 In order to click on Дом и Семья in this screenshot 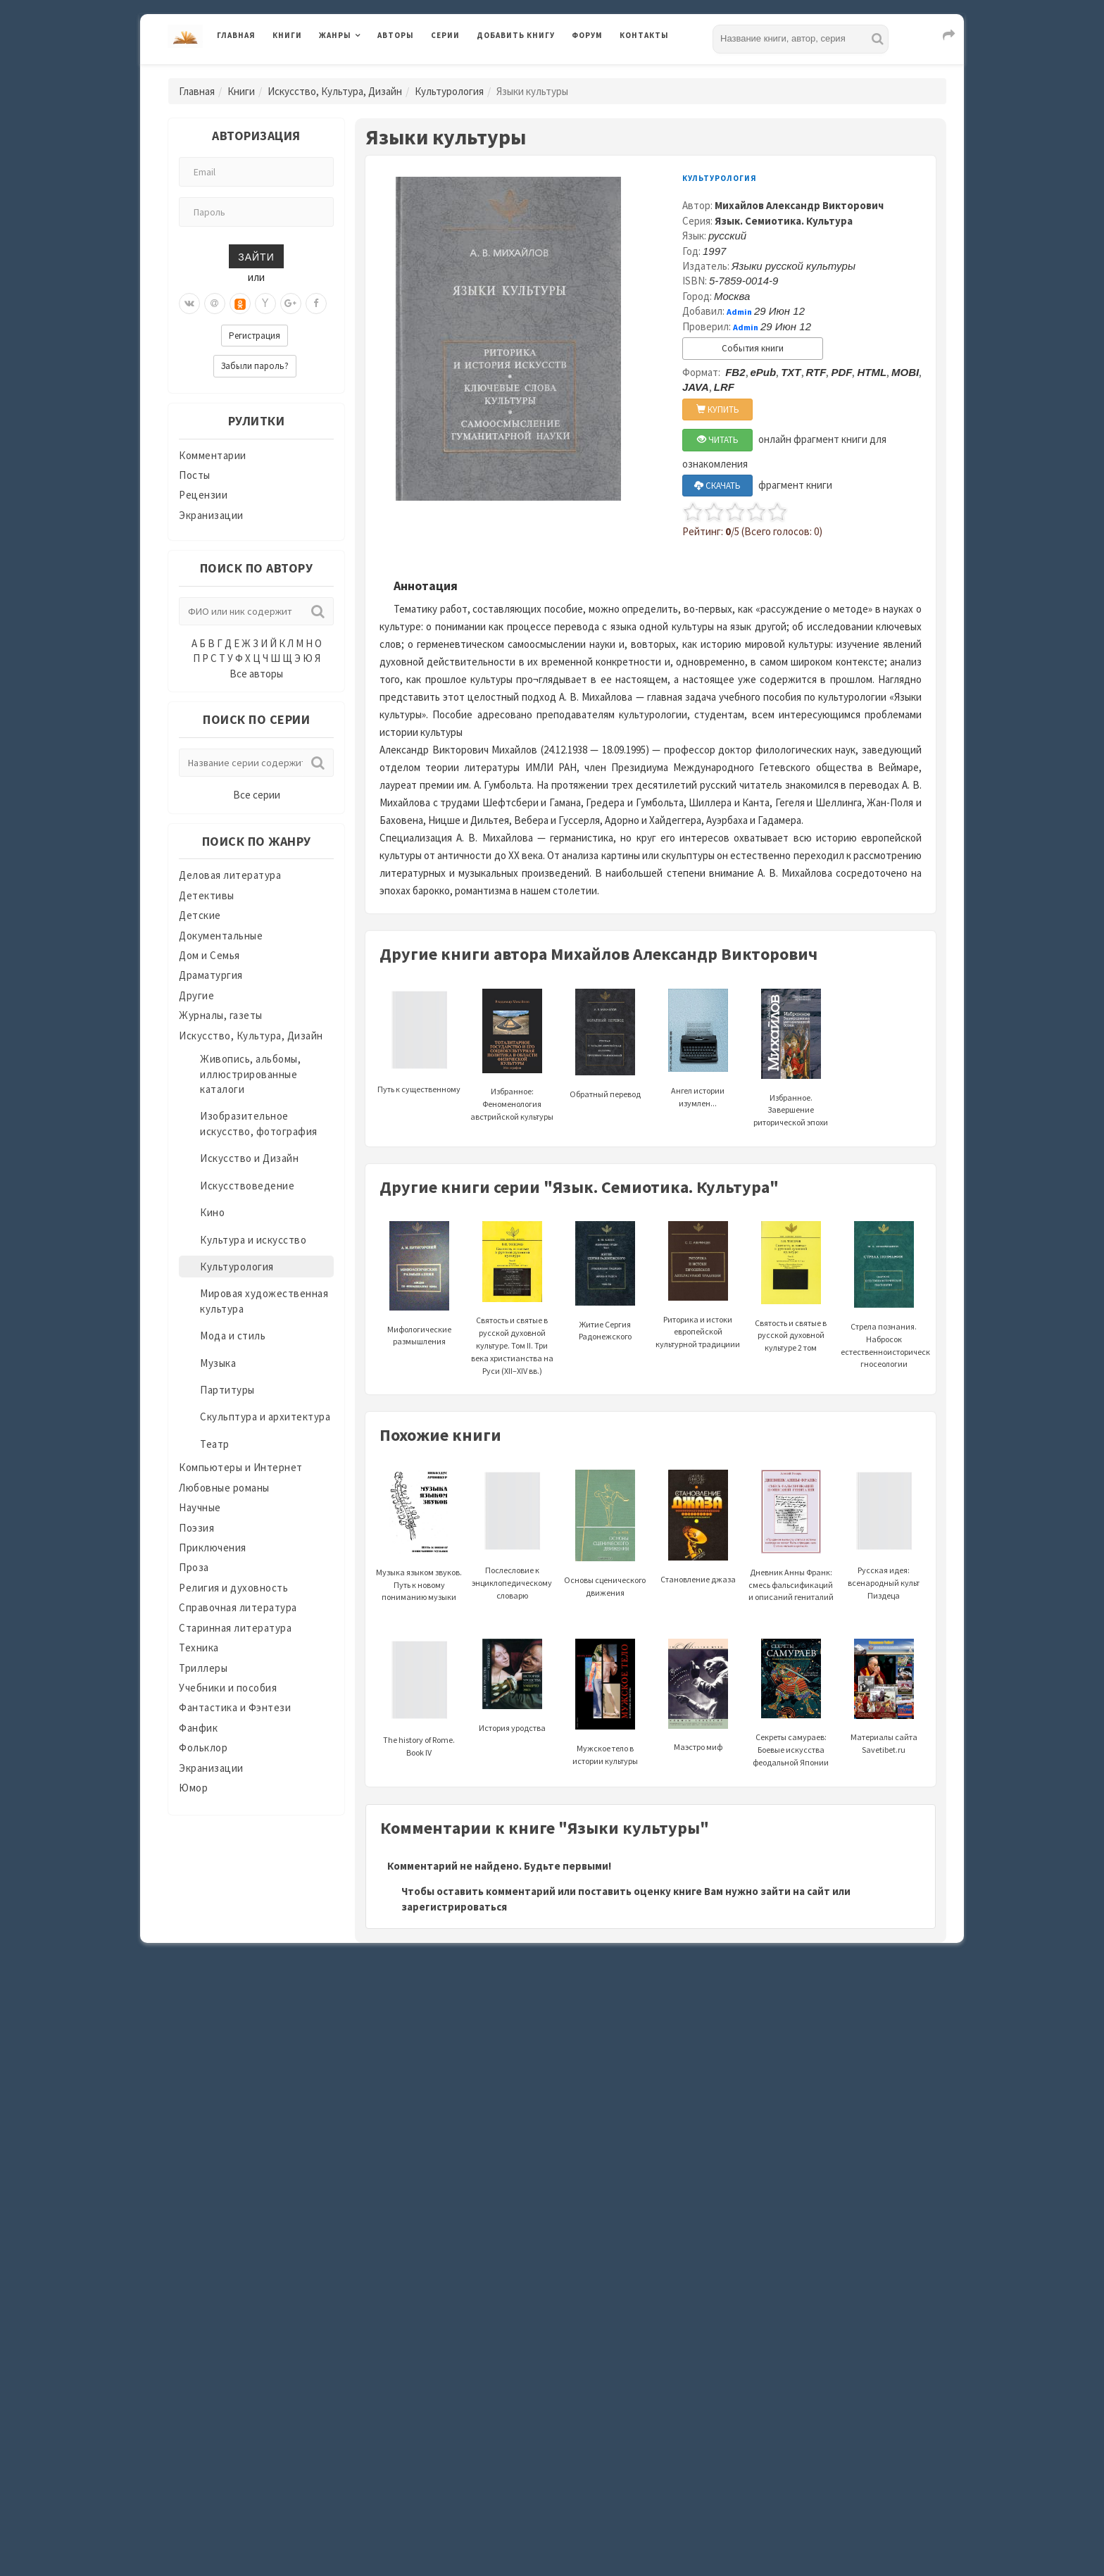, I will do `click(209, 955)`.